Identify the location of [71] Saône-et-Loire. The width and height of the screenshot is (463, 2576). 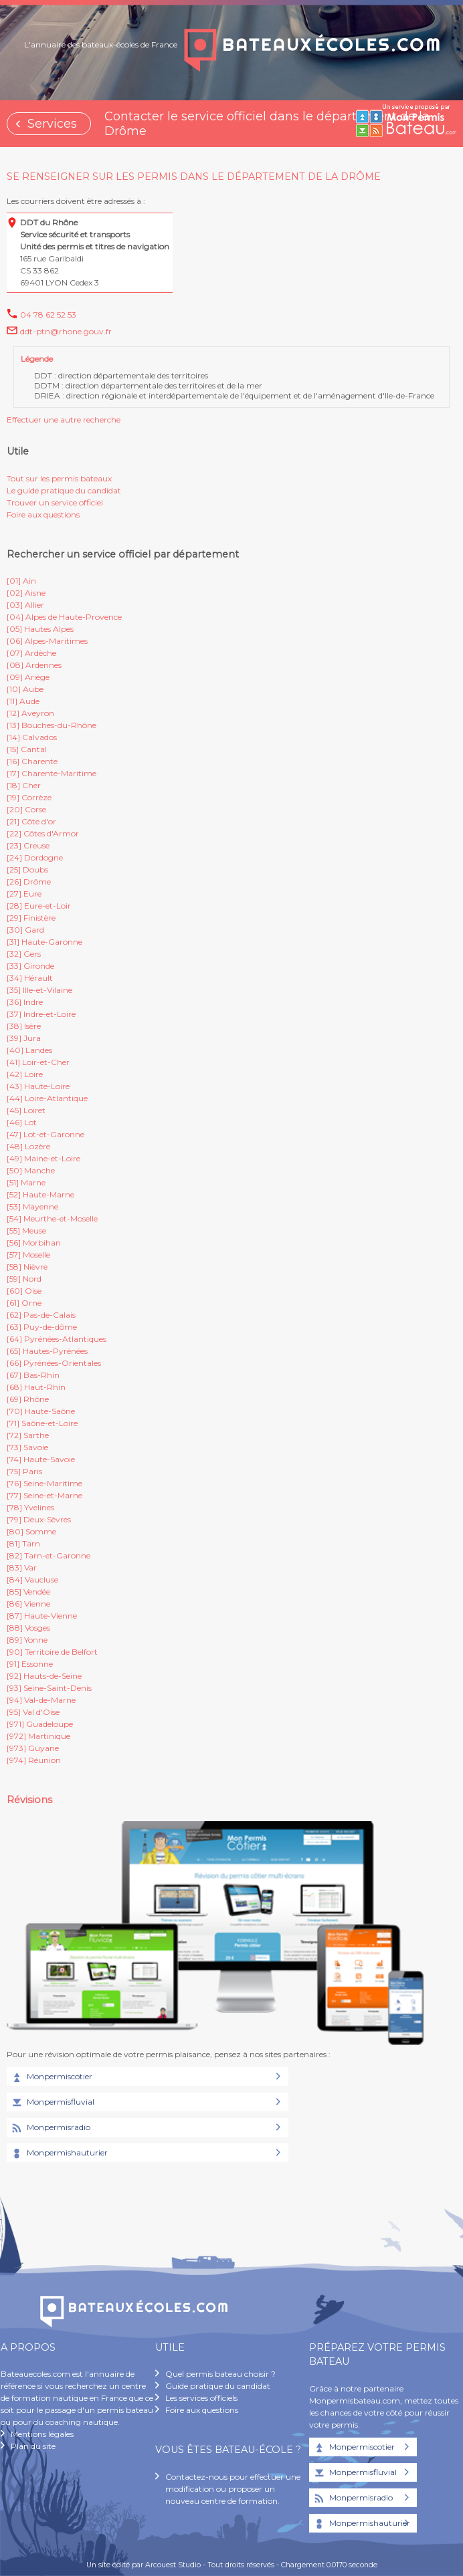
(42, 1423).